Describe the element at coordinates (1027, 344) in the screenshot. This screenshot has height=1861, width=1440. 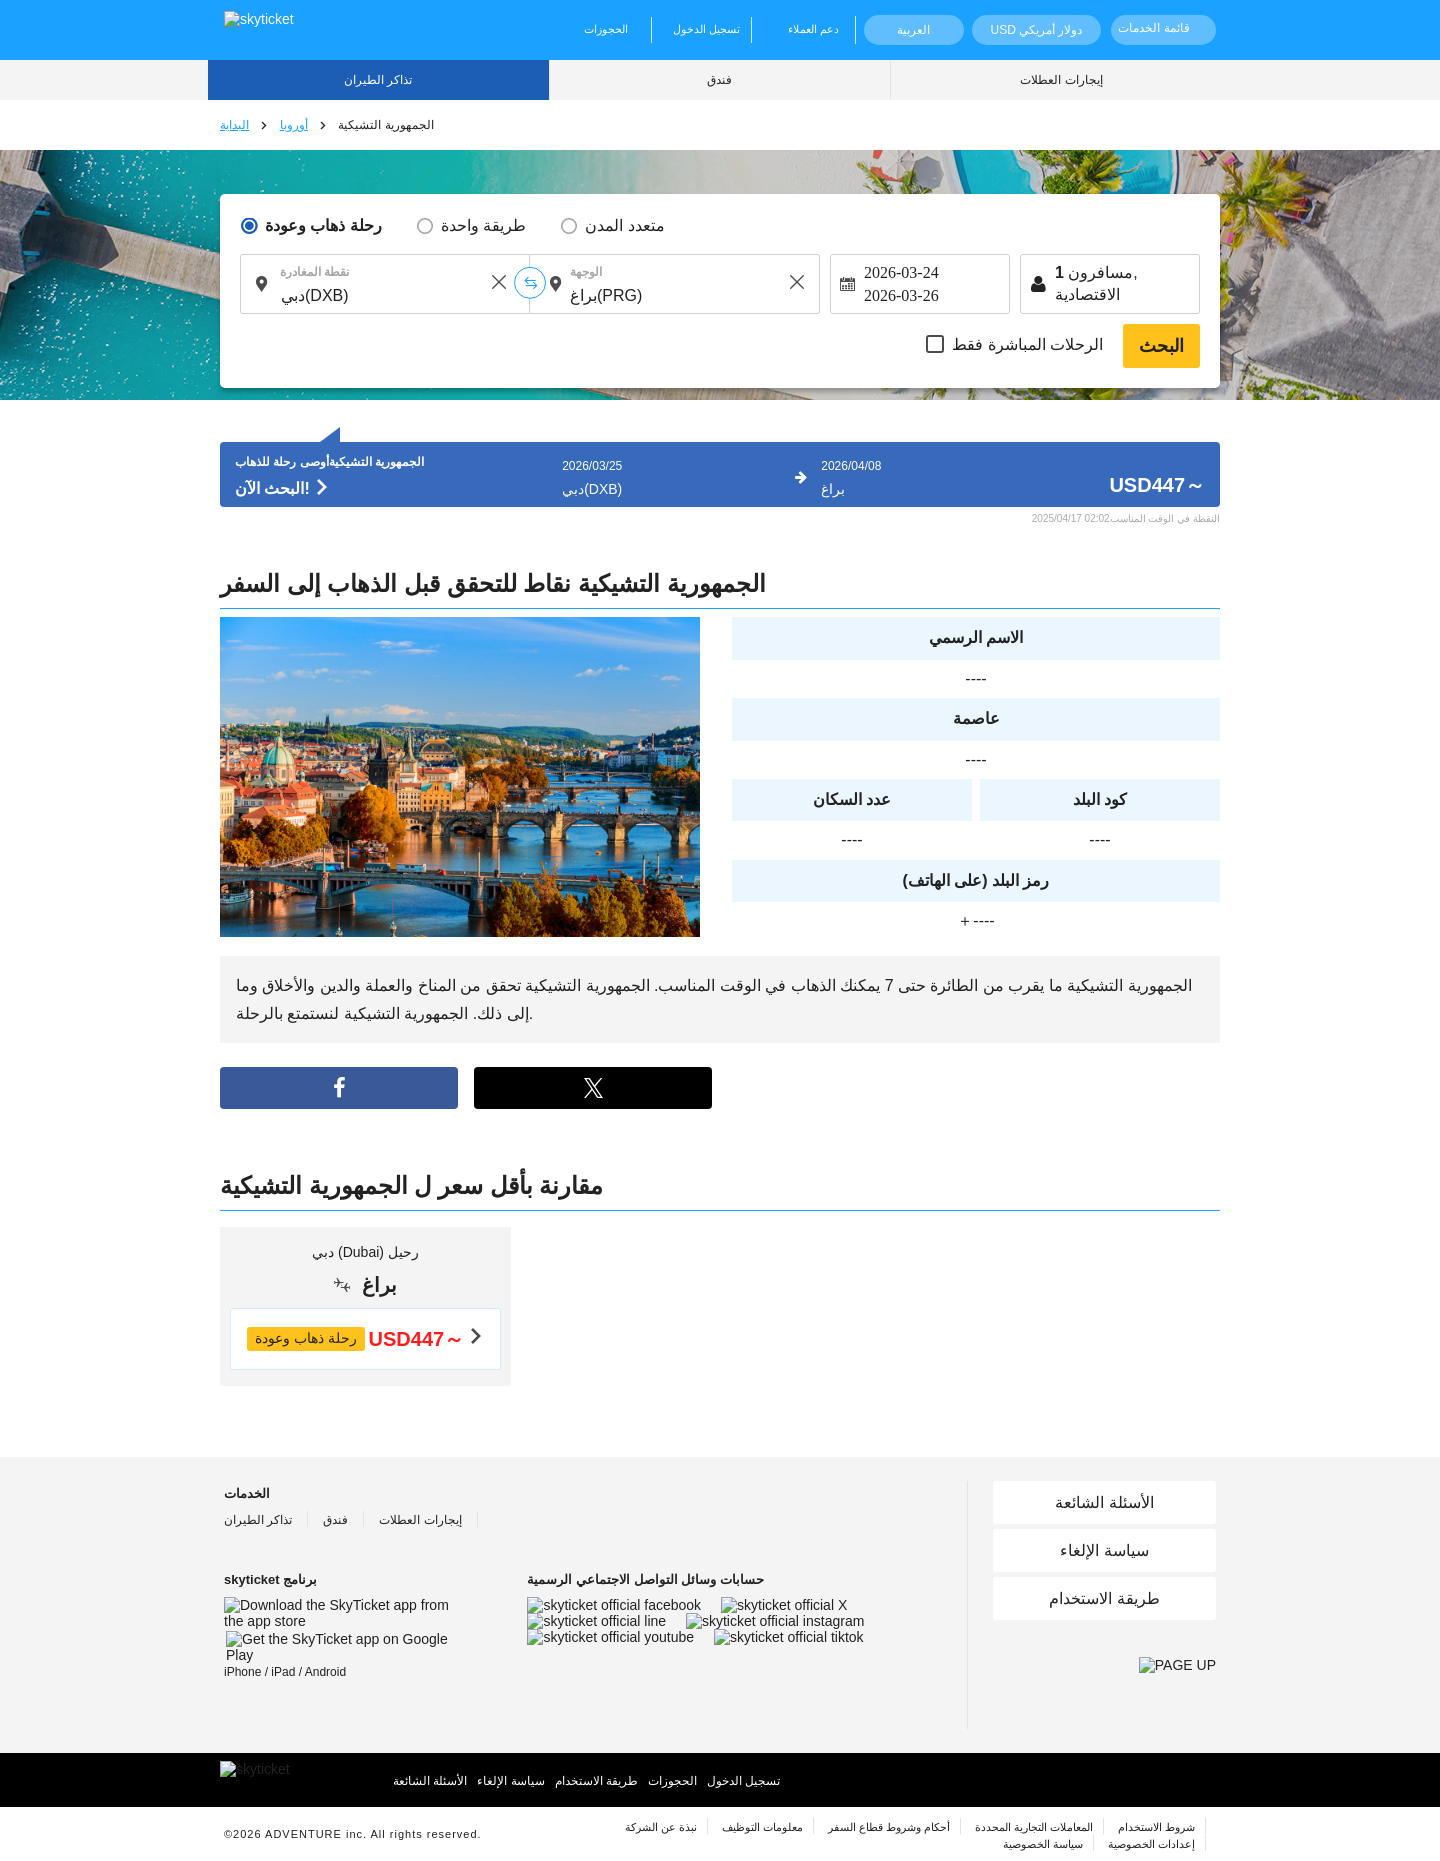
I see `الرحلات المباشرة فقط` at that location.